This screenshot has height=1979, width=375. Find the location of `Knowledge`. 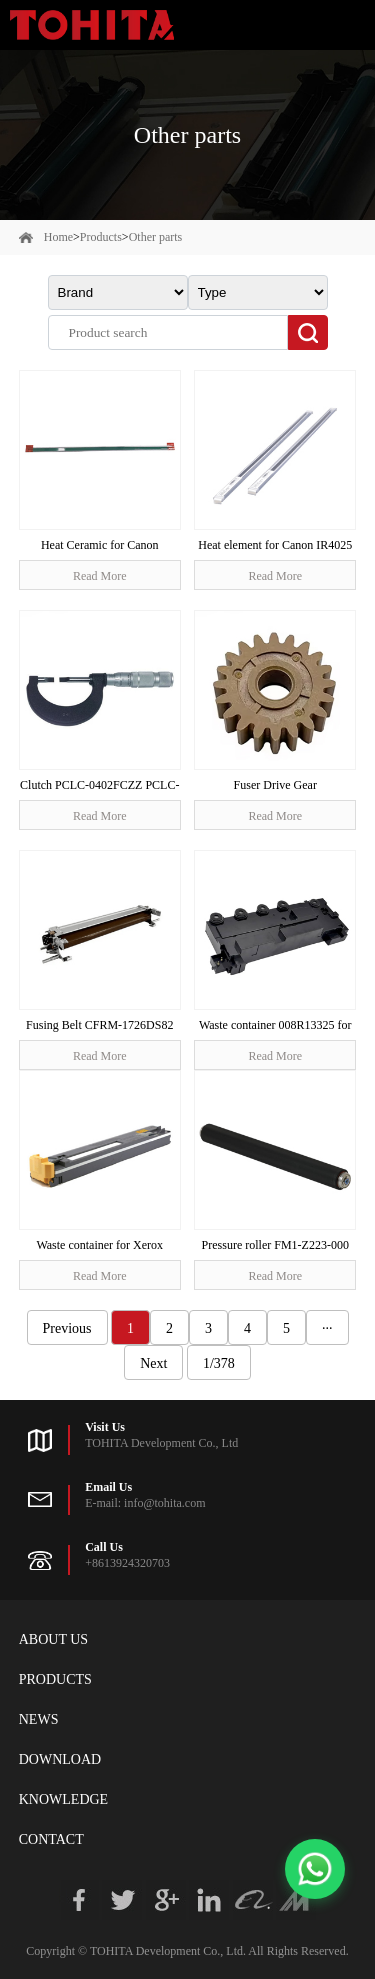

Knowledge is located at coordinates (63, 1799).